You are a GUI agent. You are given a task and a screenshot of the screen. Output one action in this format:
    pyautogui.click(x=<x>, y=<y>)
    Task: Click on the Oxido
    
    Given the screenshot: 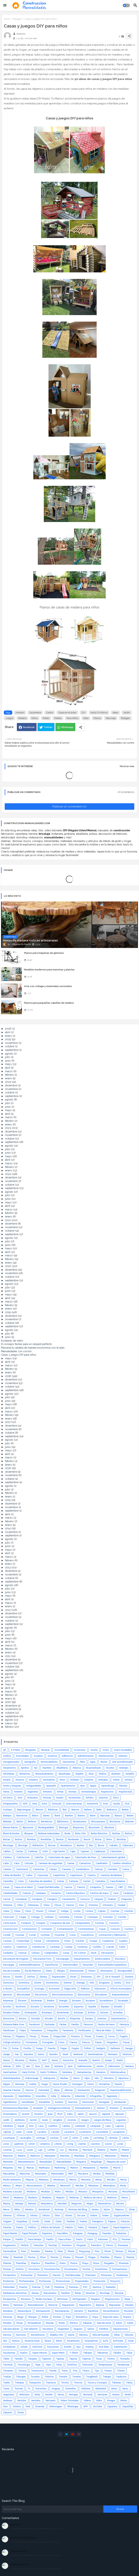 What is the action you would take?
    pyautogui.click(x=47, y=2221)
    